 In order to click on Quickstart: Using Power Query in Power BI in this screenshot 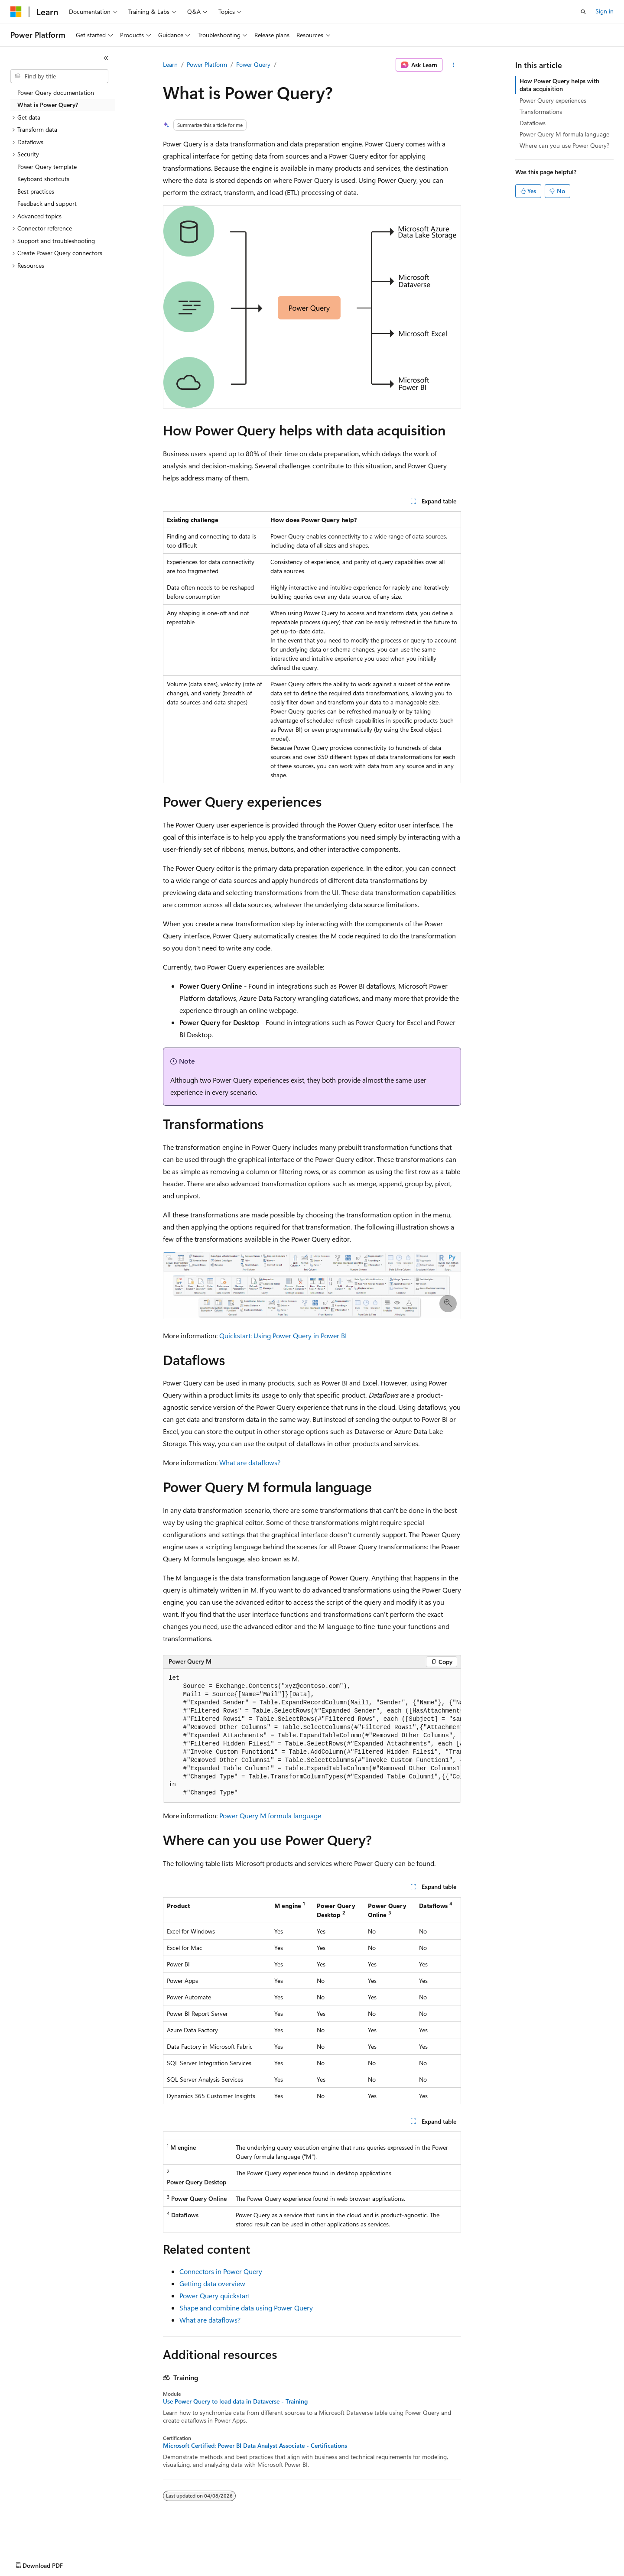, I will do `click(283, 1335)`.